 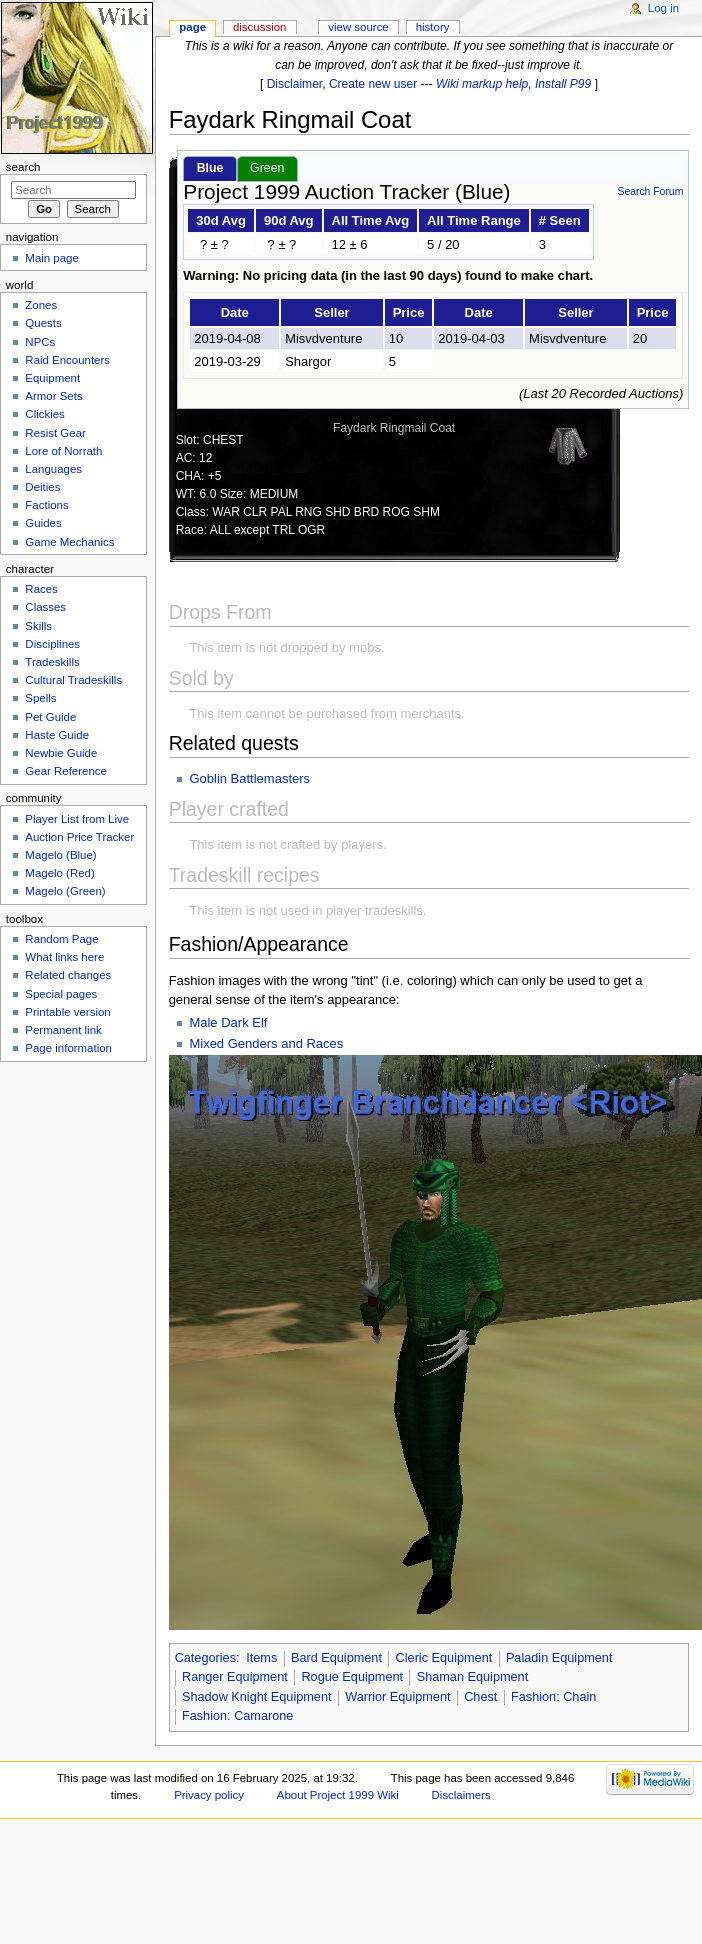 I want to click on Install P99, so click(x=563, y=84).